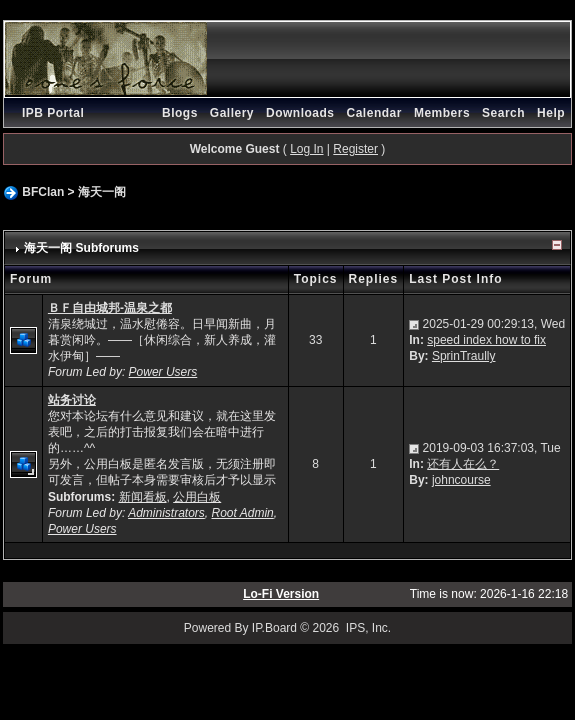  I want to click on Administrators, so click(166, 513).